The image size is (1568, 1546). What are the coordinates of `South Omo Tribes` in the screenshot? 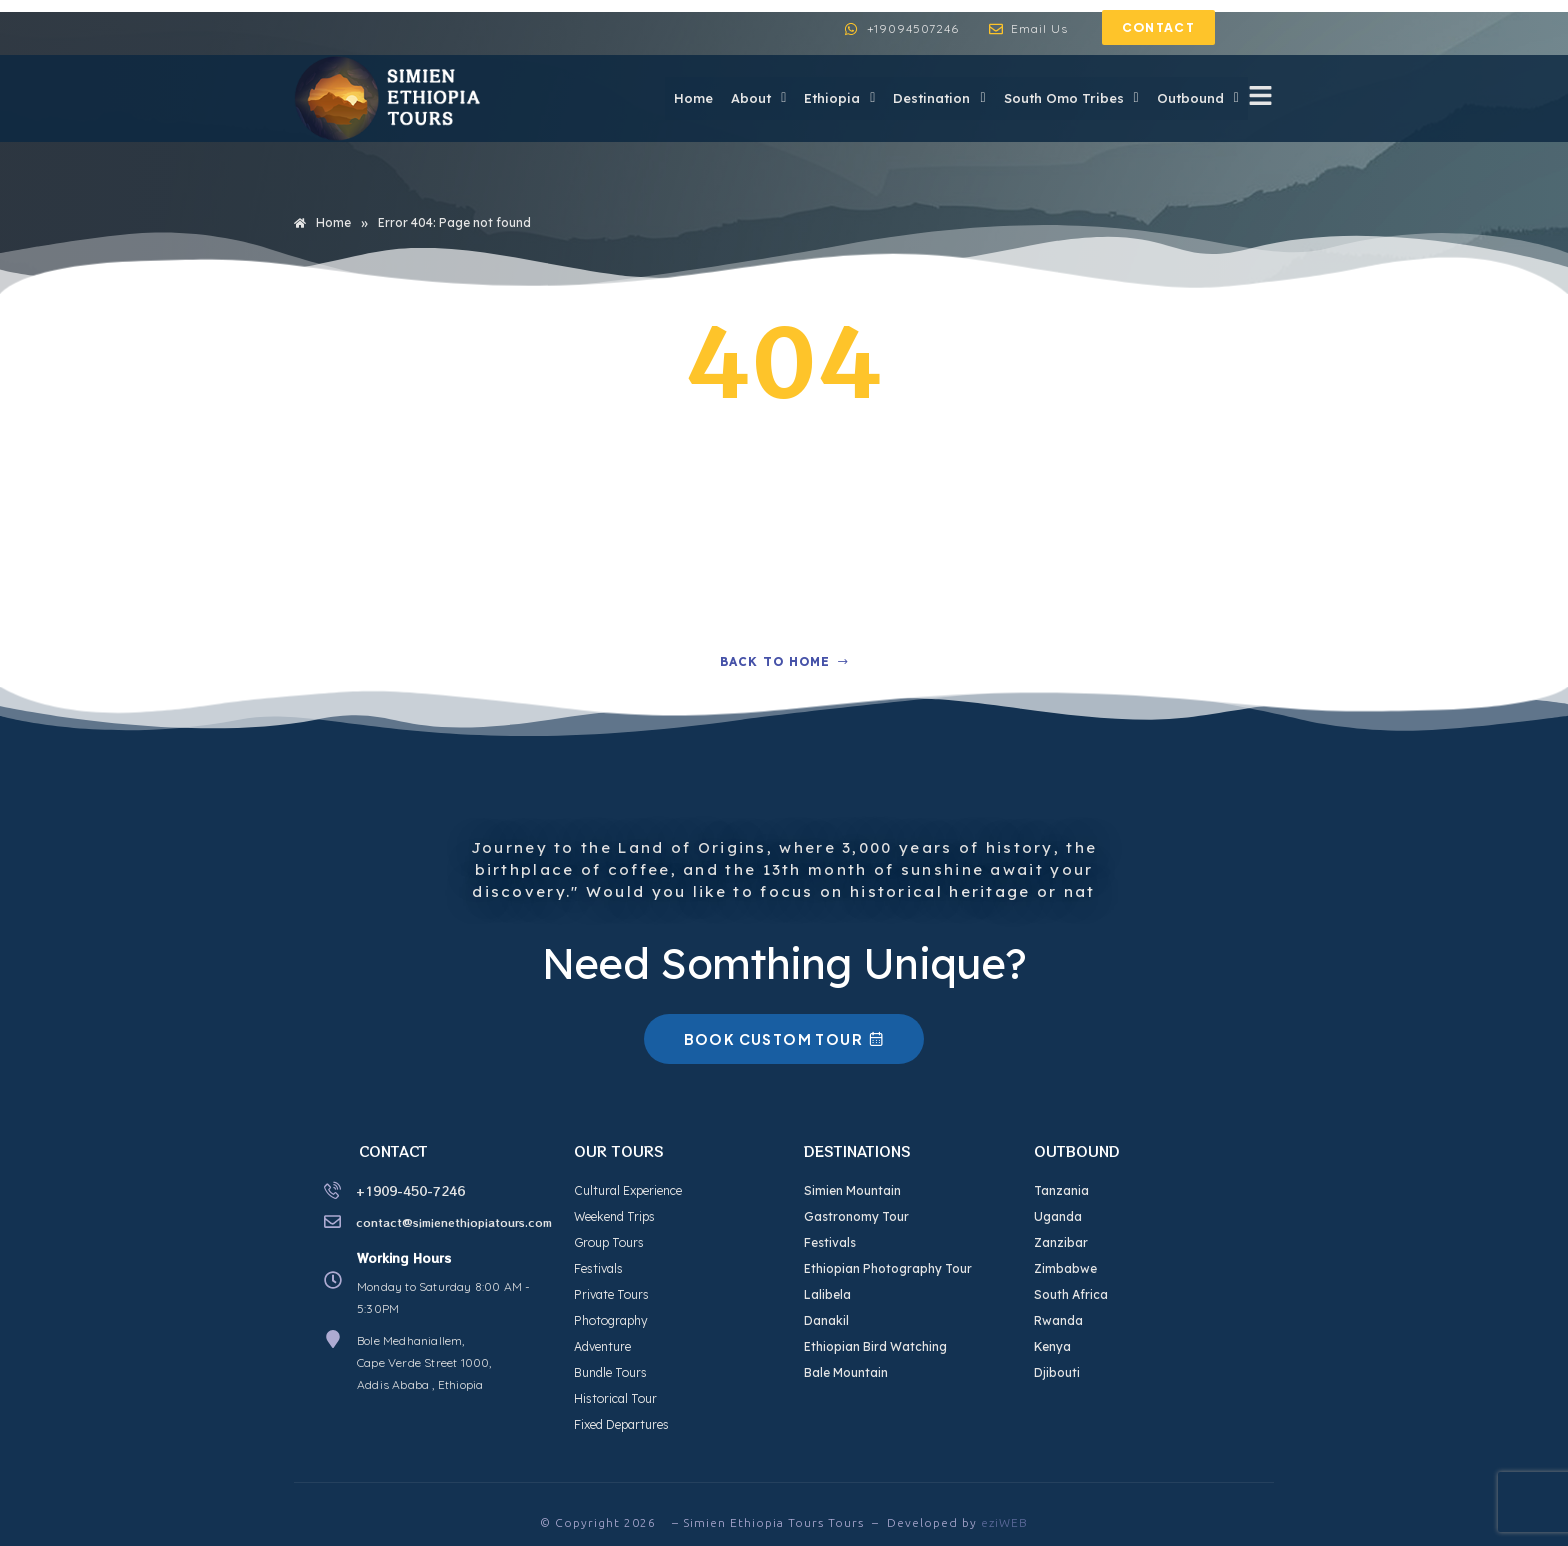 It's located at (1068, 98).